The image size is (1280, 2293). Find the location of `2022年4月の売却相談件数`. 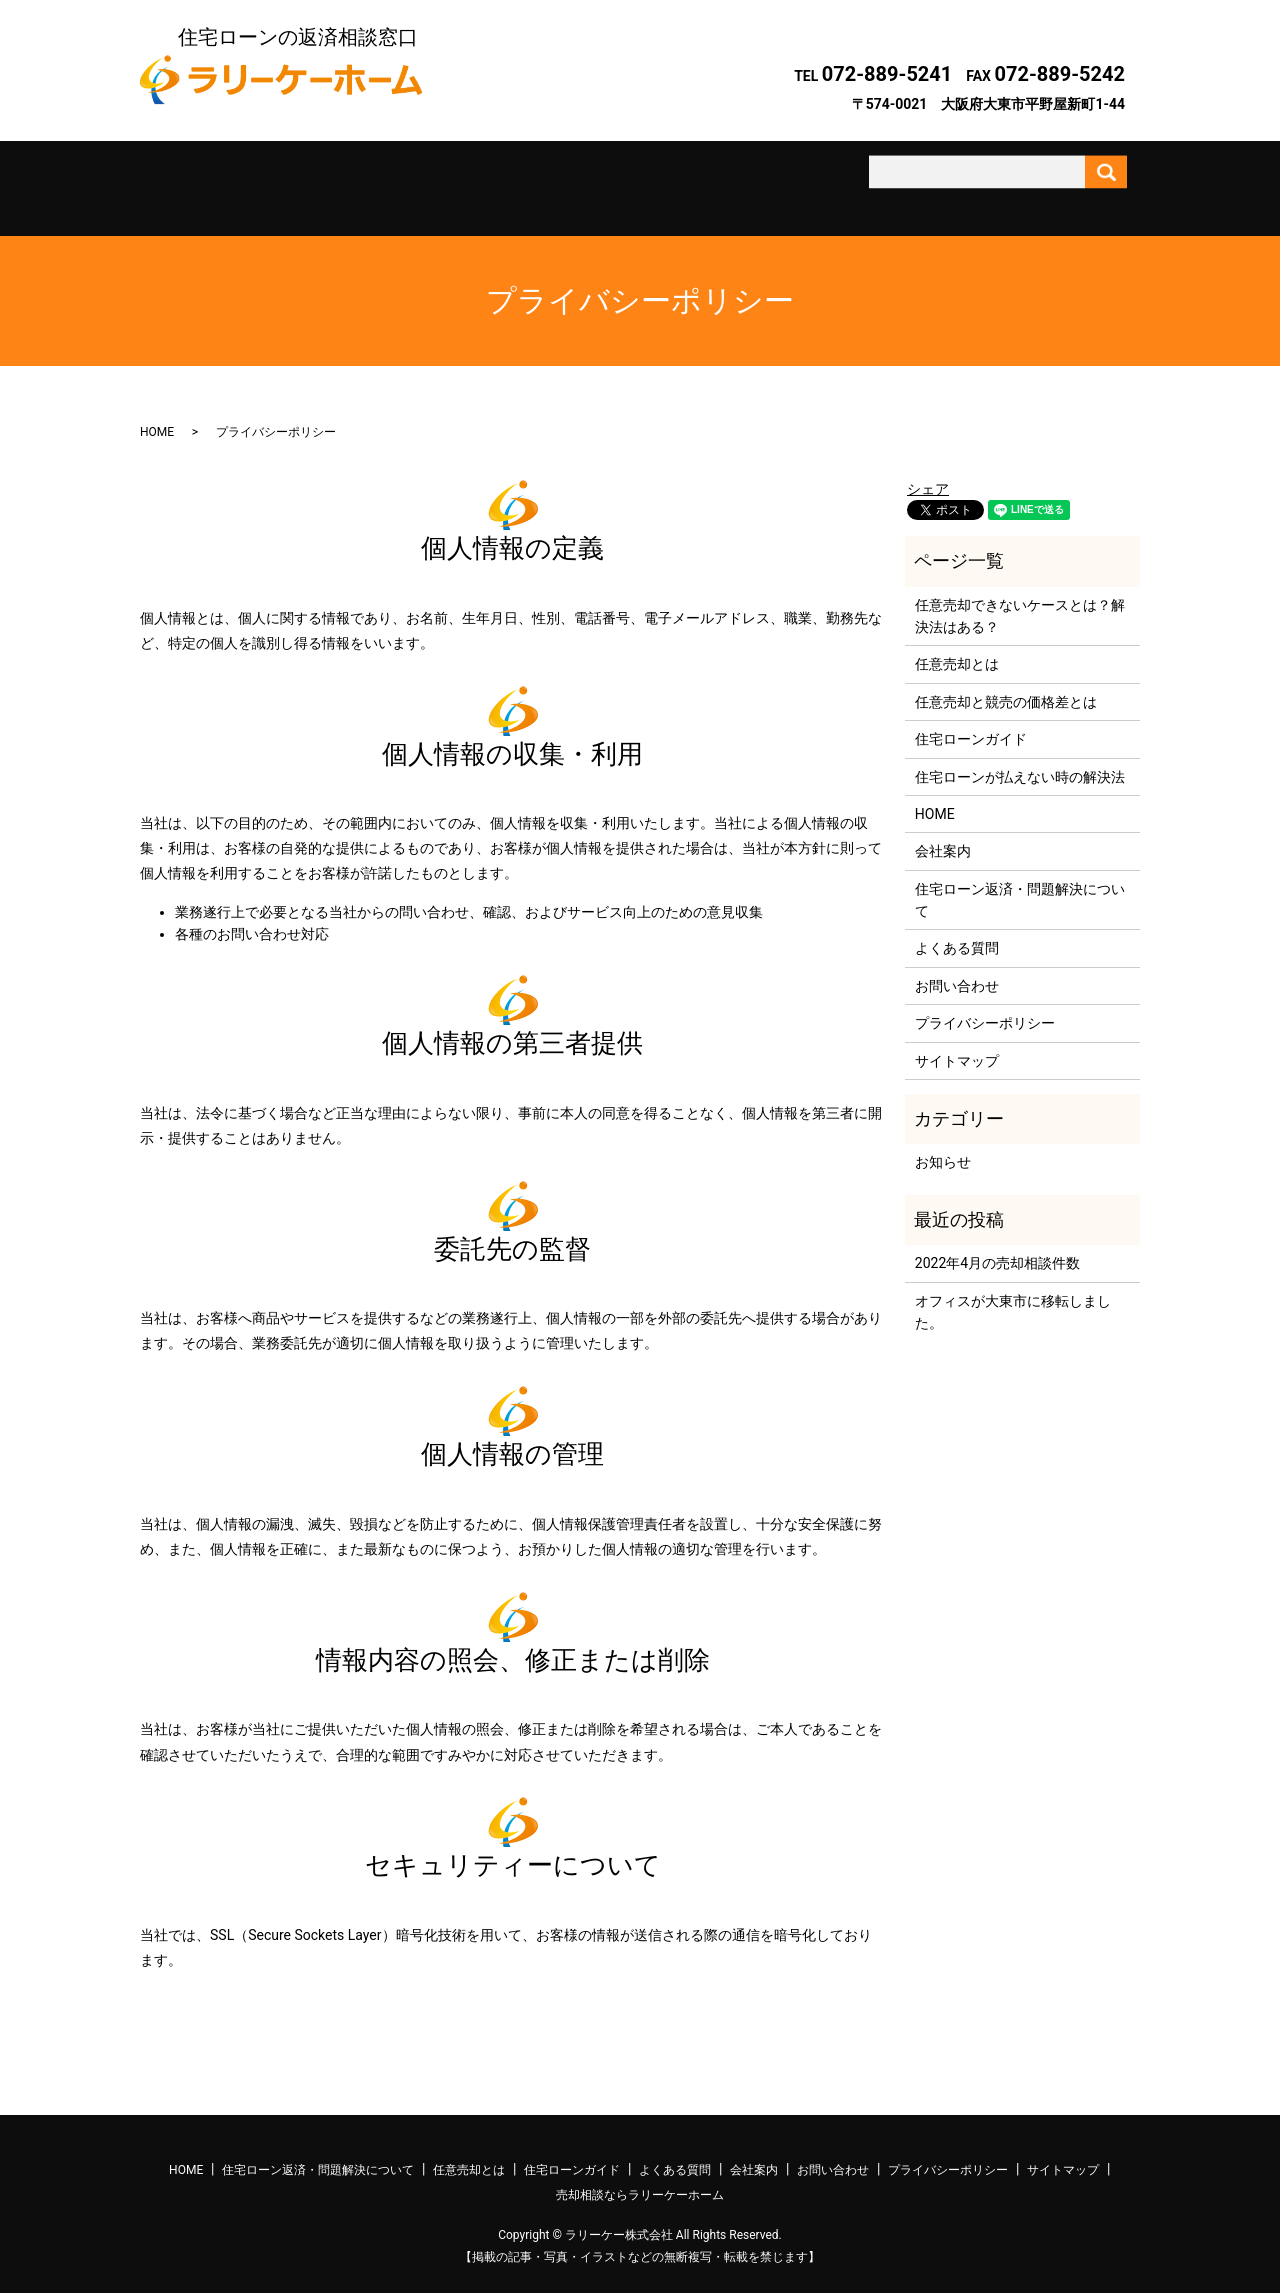

2022年4月の売却相談件数 is located at coordinates (997, 1246).